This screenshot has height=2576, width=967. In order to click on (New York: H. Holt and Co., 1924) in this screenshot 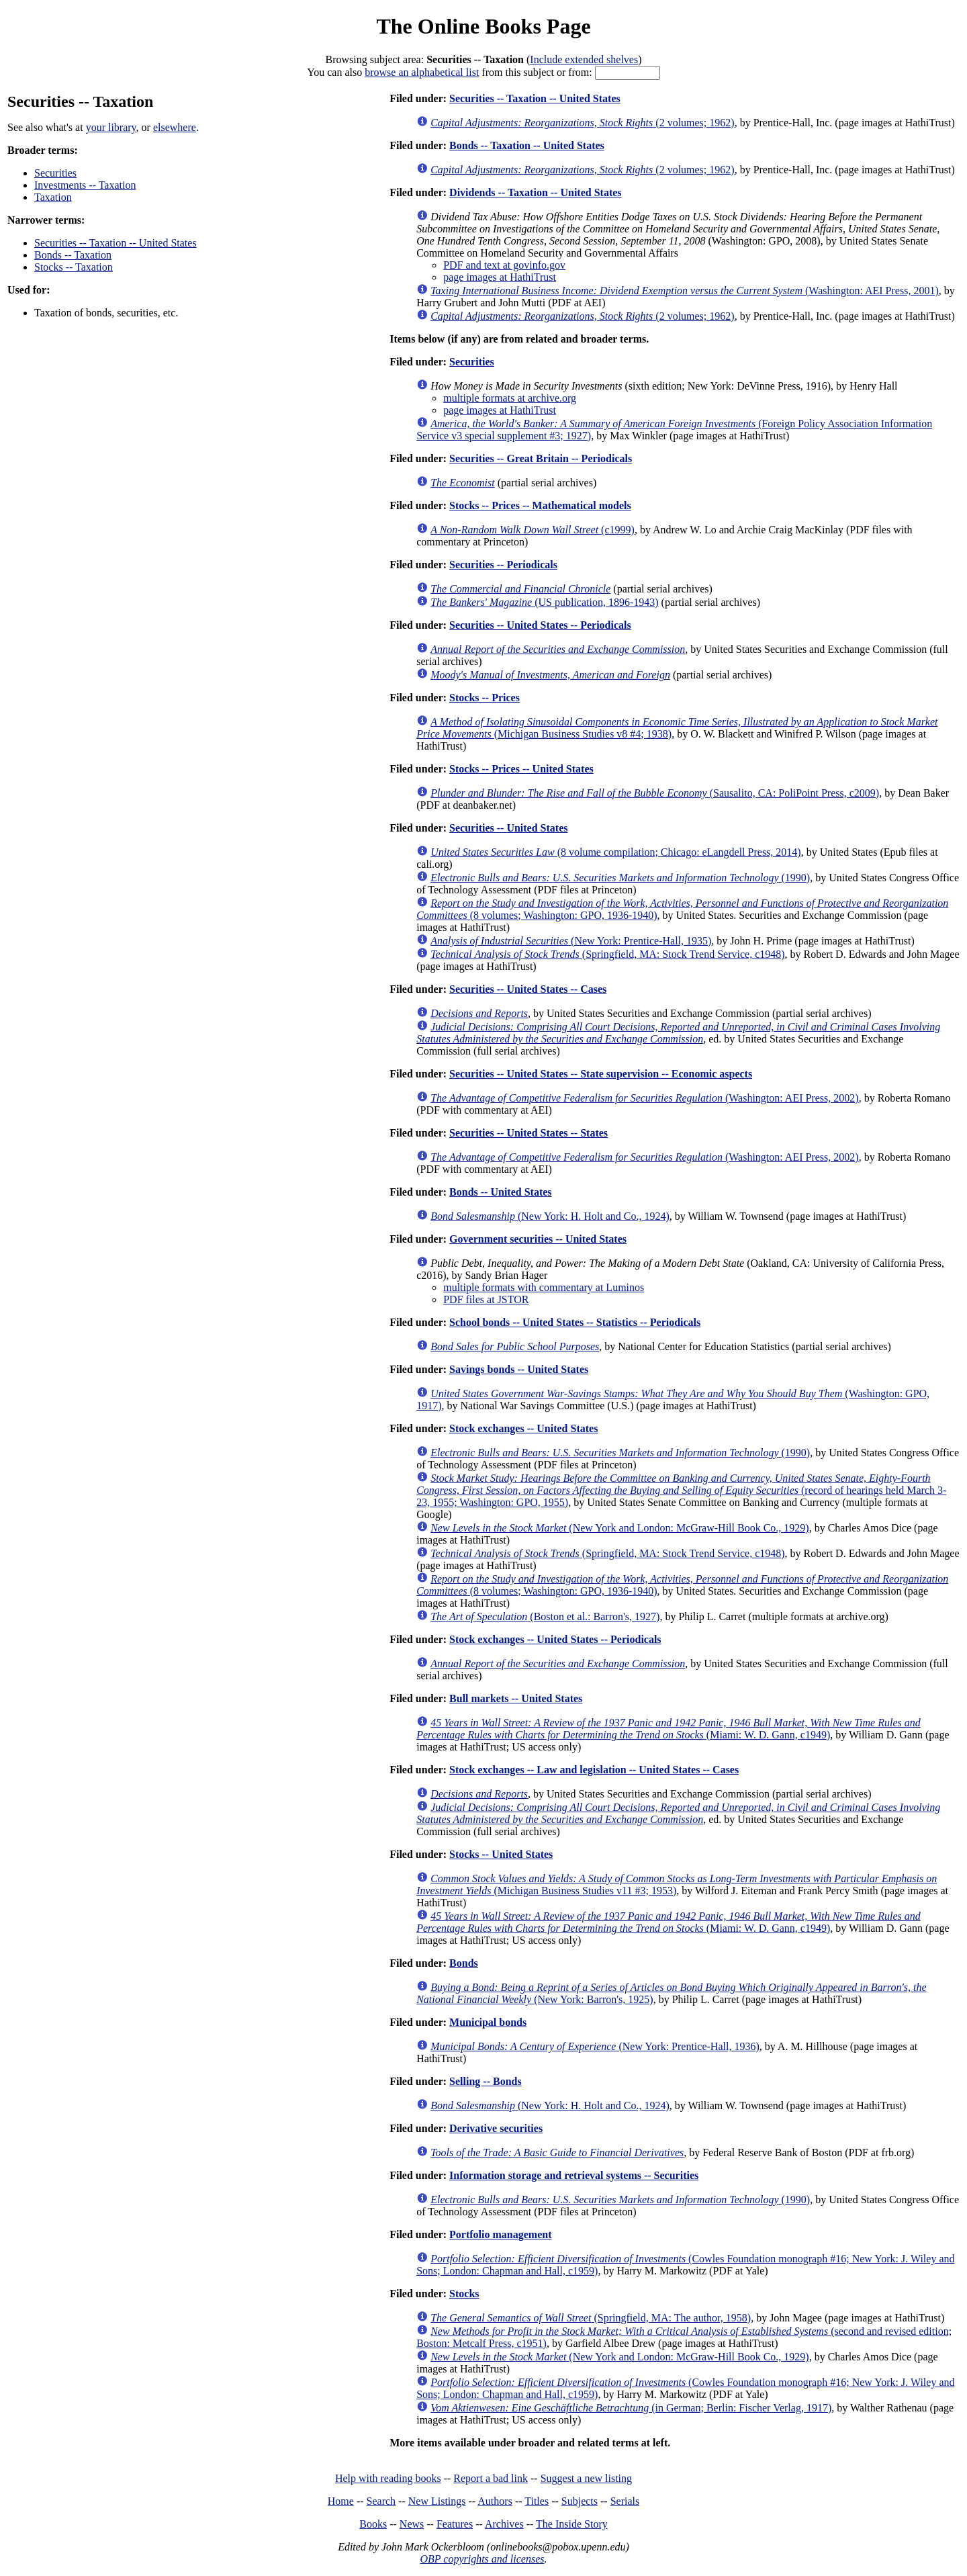, I will do `click(550, 1216)`.